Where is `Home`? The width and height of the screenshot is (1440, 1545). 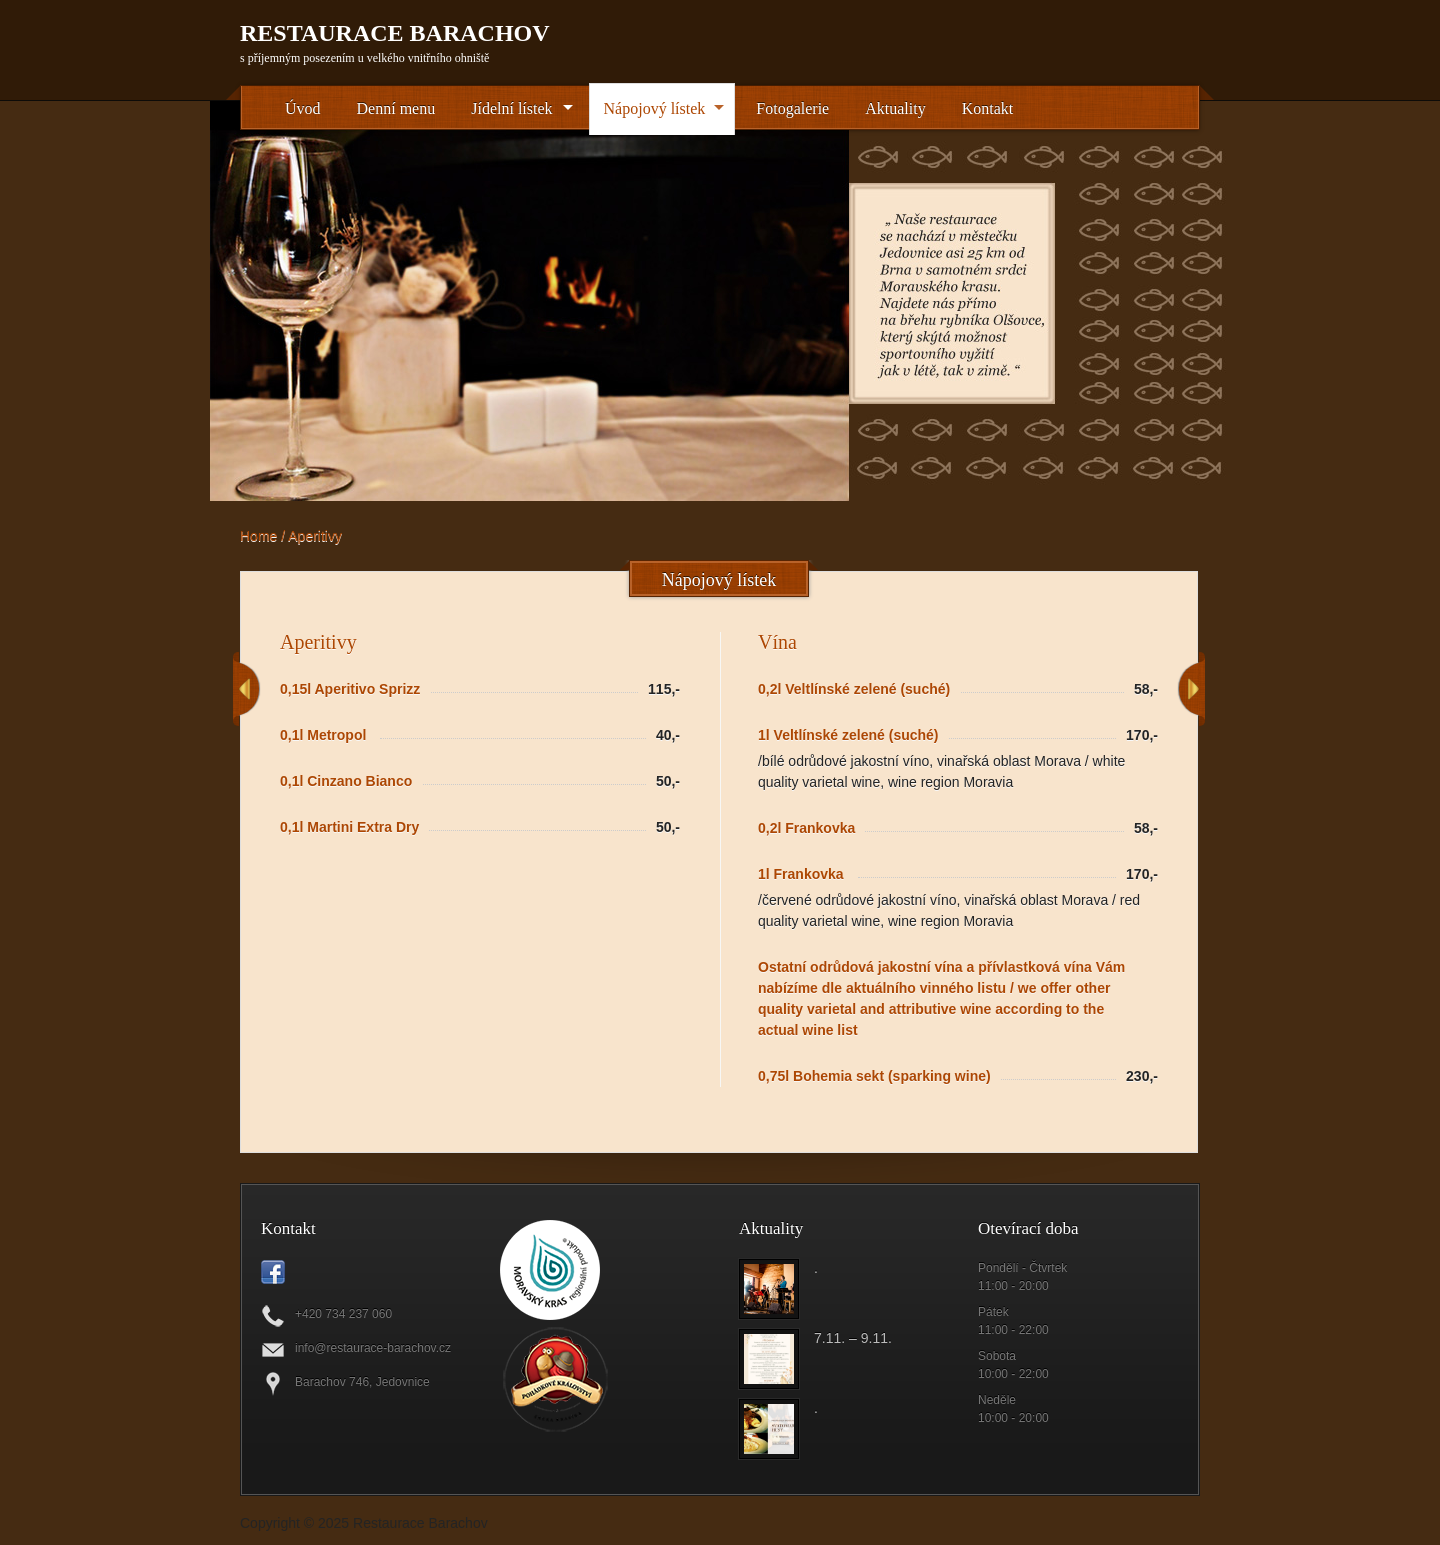
Home is located at coordinates (258, 536).